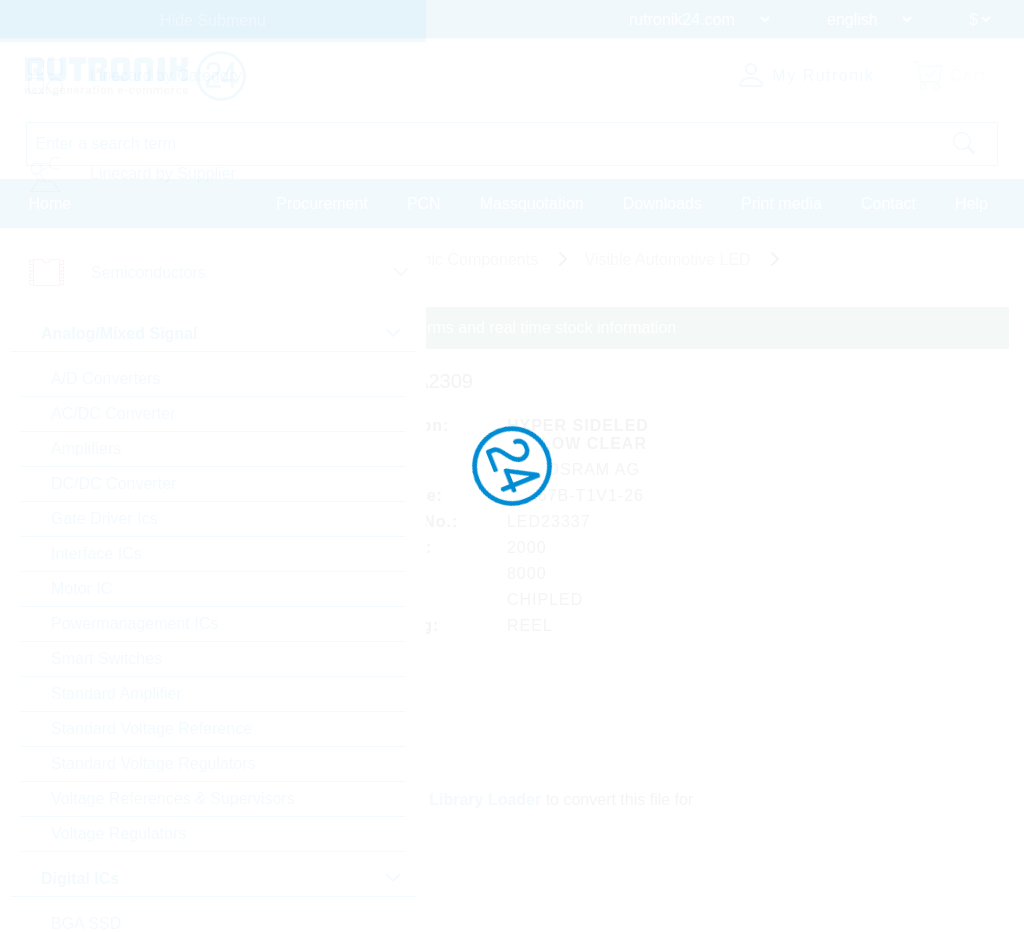 This screenshot has height=932, width=1024. Describe the element at coordinates (104, 518) in the screenshot. I see `Gate Driver Ics` at that location.